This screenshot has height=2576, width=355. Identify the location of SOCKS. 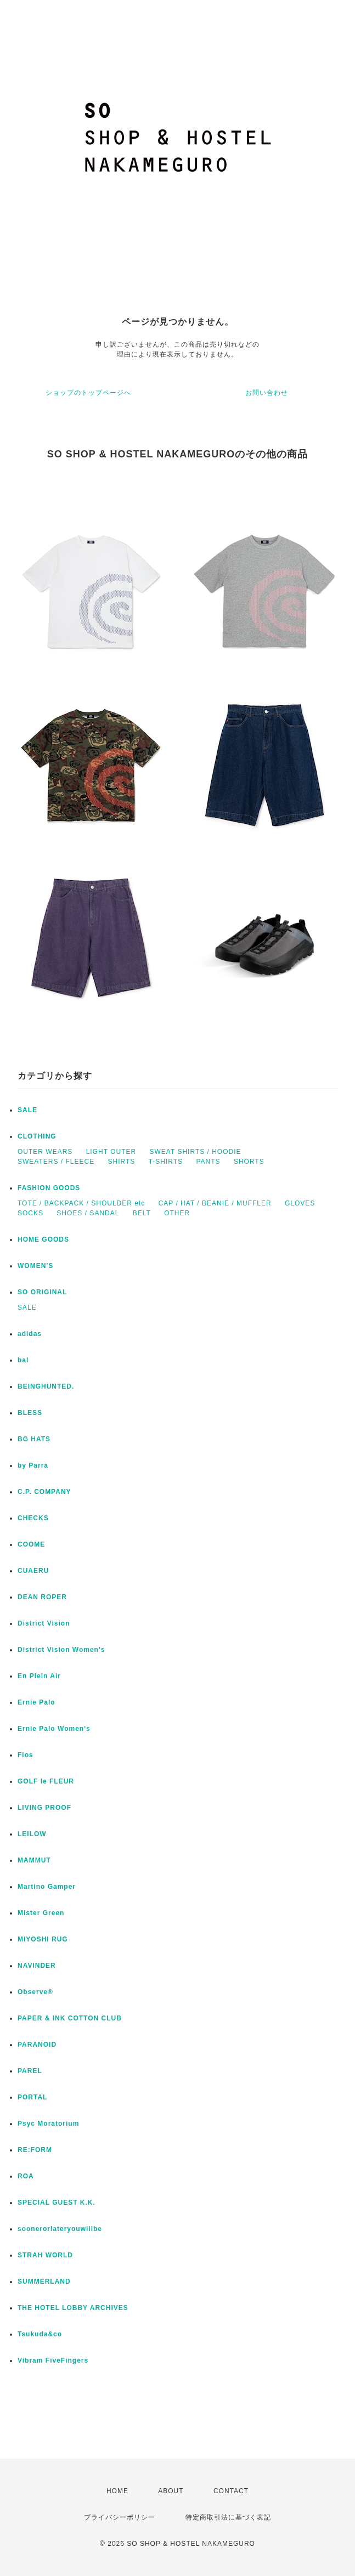
(30, 1213).